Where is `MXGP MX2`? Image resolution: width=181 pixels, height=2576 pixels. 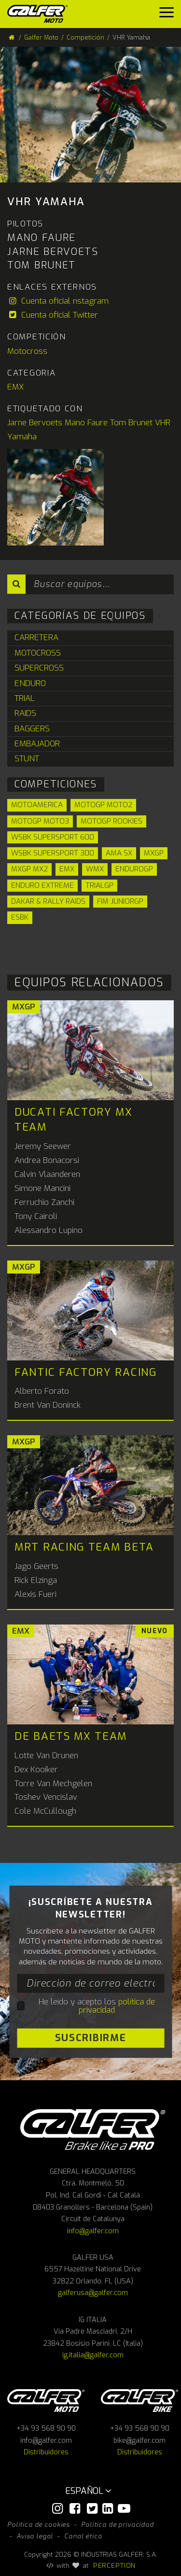
MXGP MX2 is located at coordinates (29, 869).